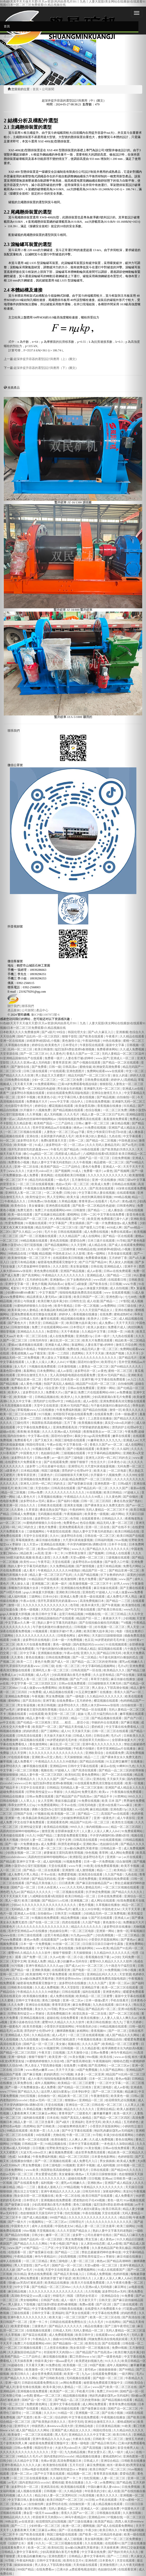 The width and height of the screenshot is (146, 2576). Describe the element at coordinates (32, 2026) in the screenshot. I see `欧美另类视频` at that location.